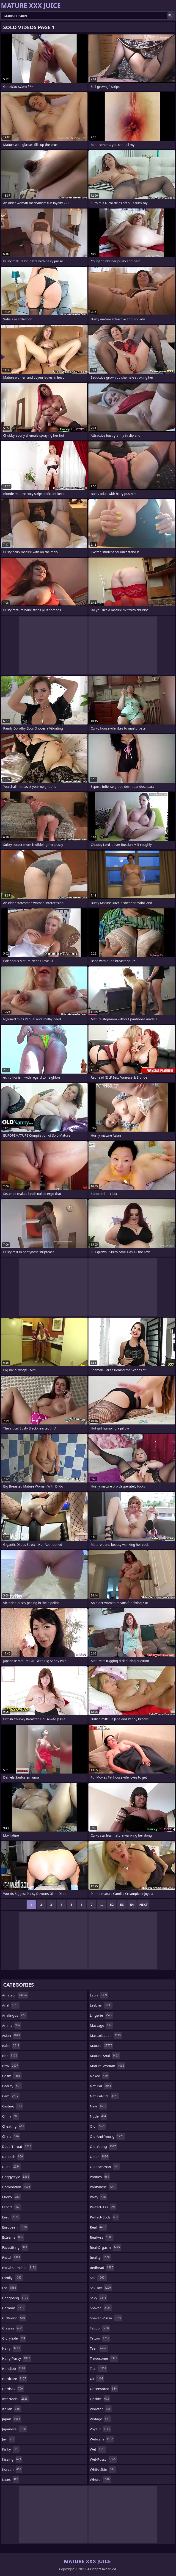  I want to click on glasses, so click(12, 2328).